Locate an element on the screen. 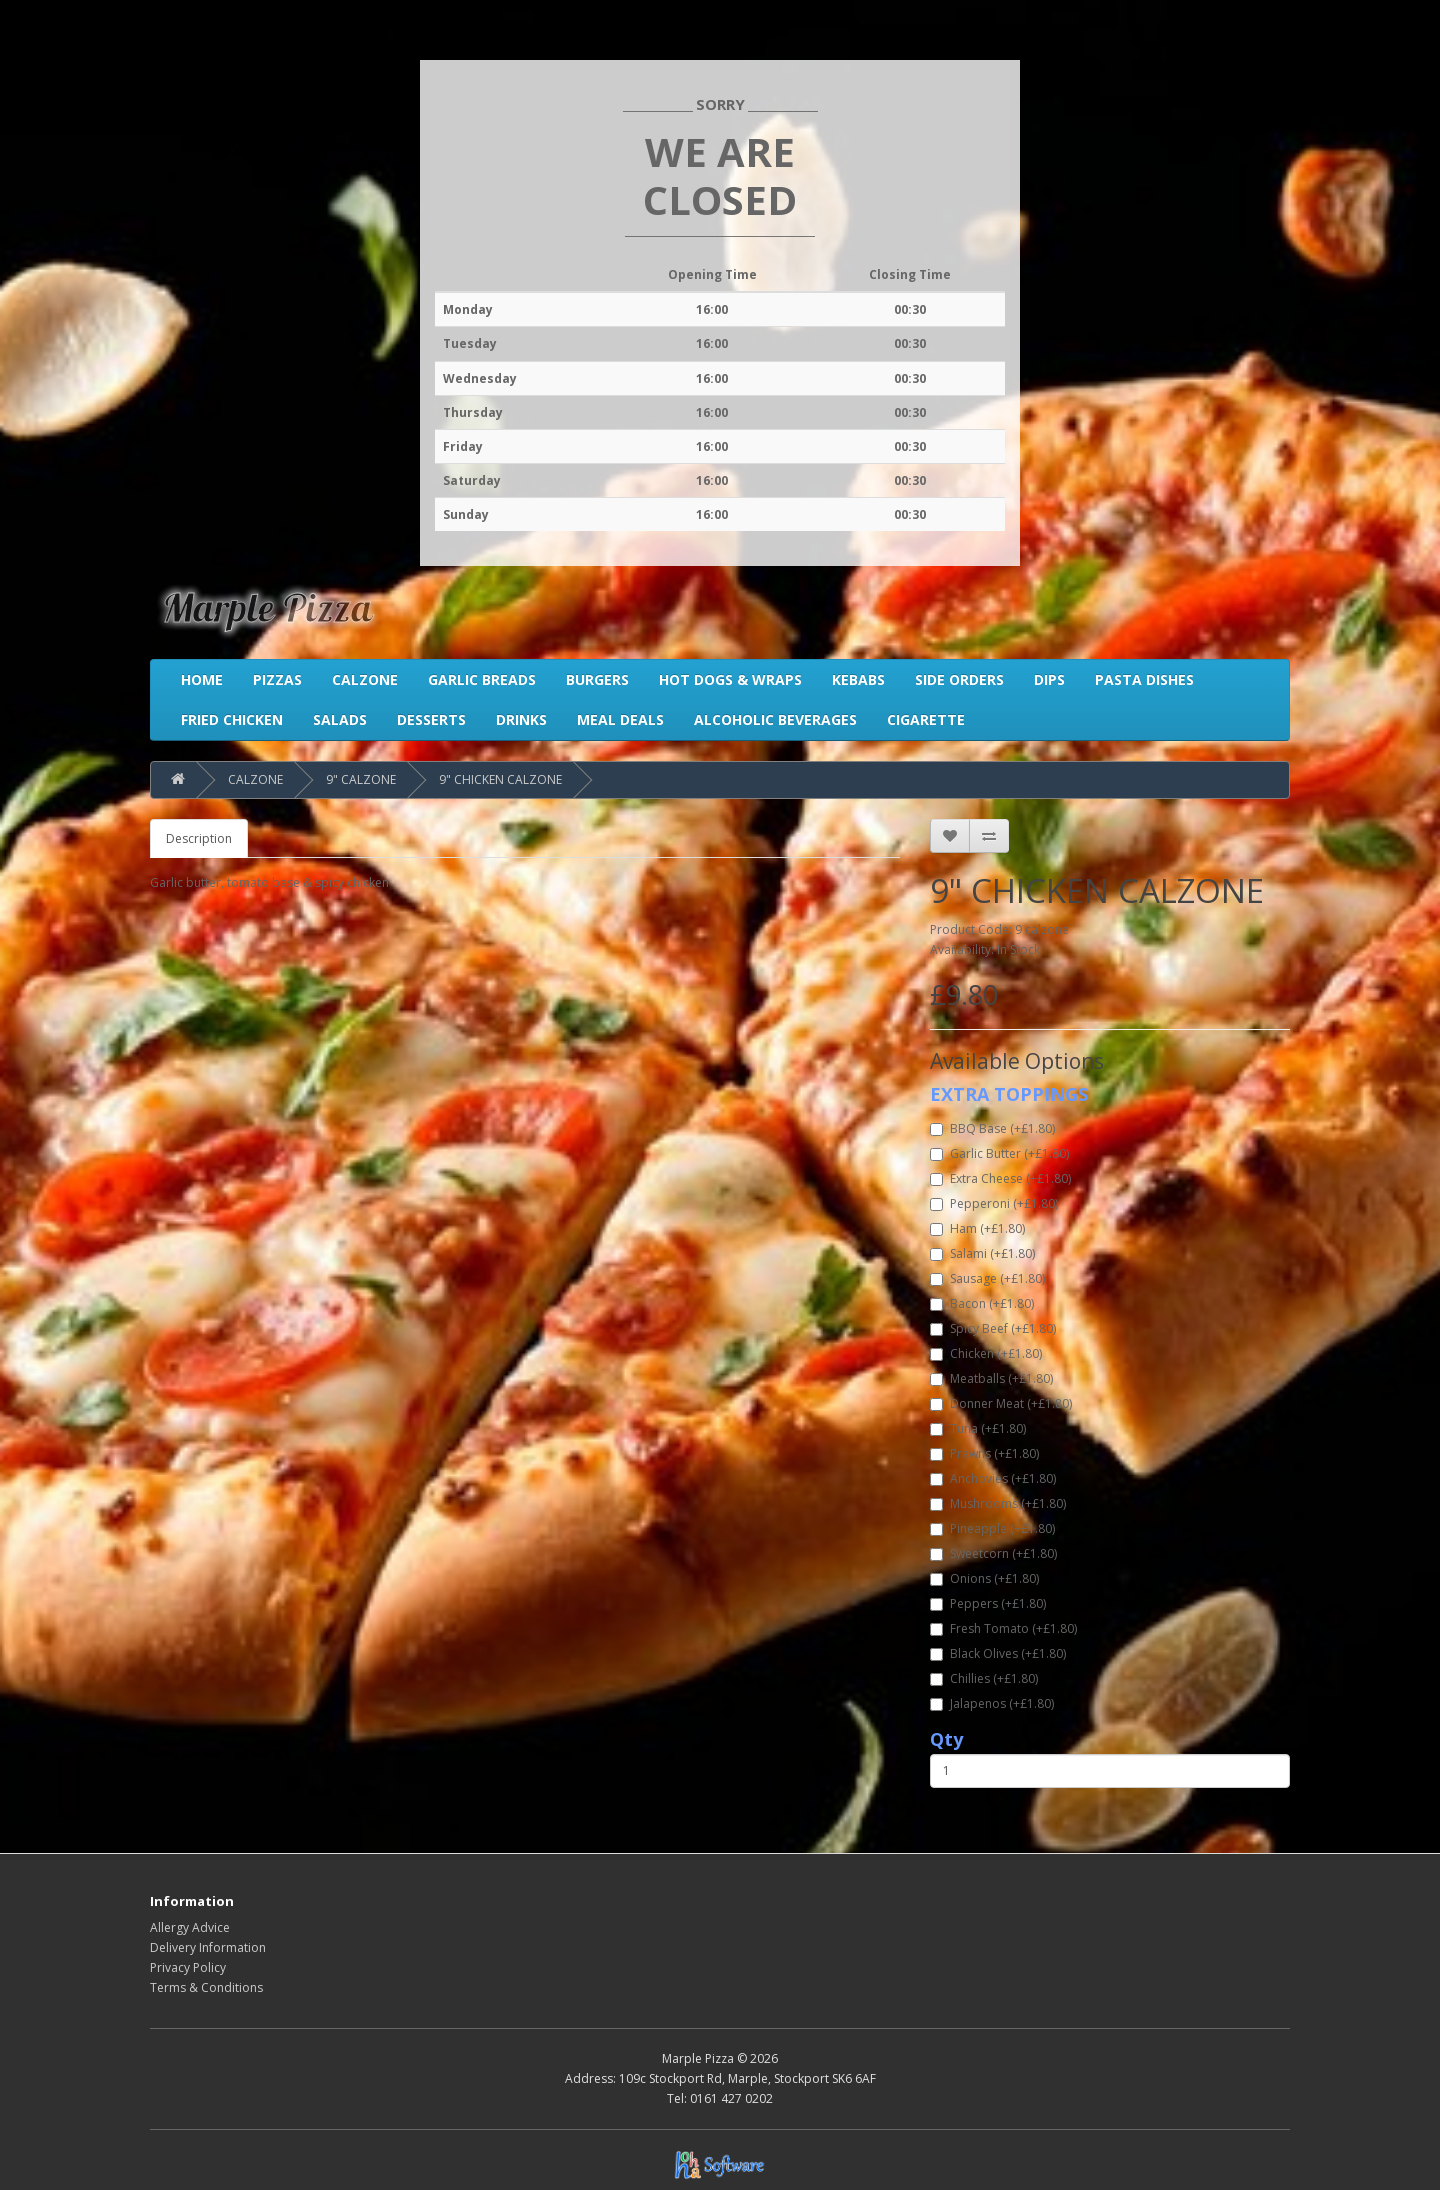  BBQ Base (+£1.80) is located at coordinates (992, 1128).